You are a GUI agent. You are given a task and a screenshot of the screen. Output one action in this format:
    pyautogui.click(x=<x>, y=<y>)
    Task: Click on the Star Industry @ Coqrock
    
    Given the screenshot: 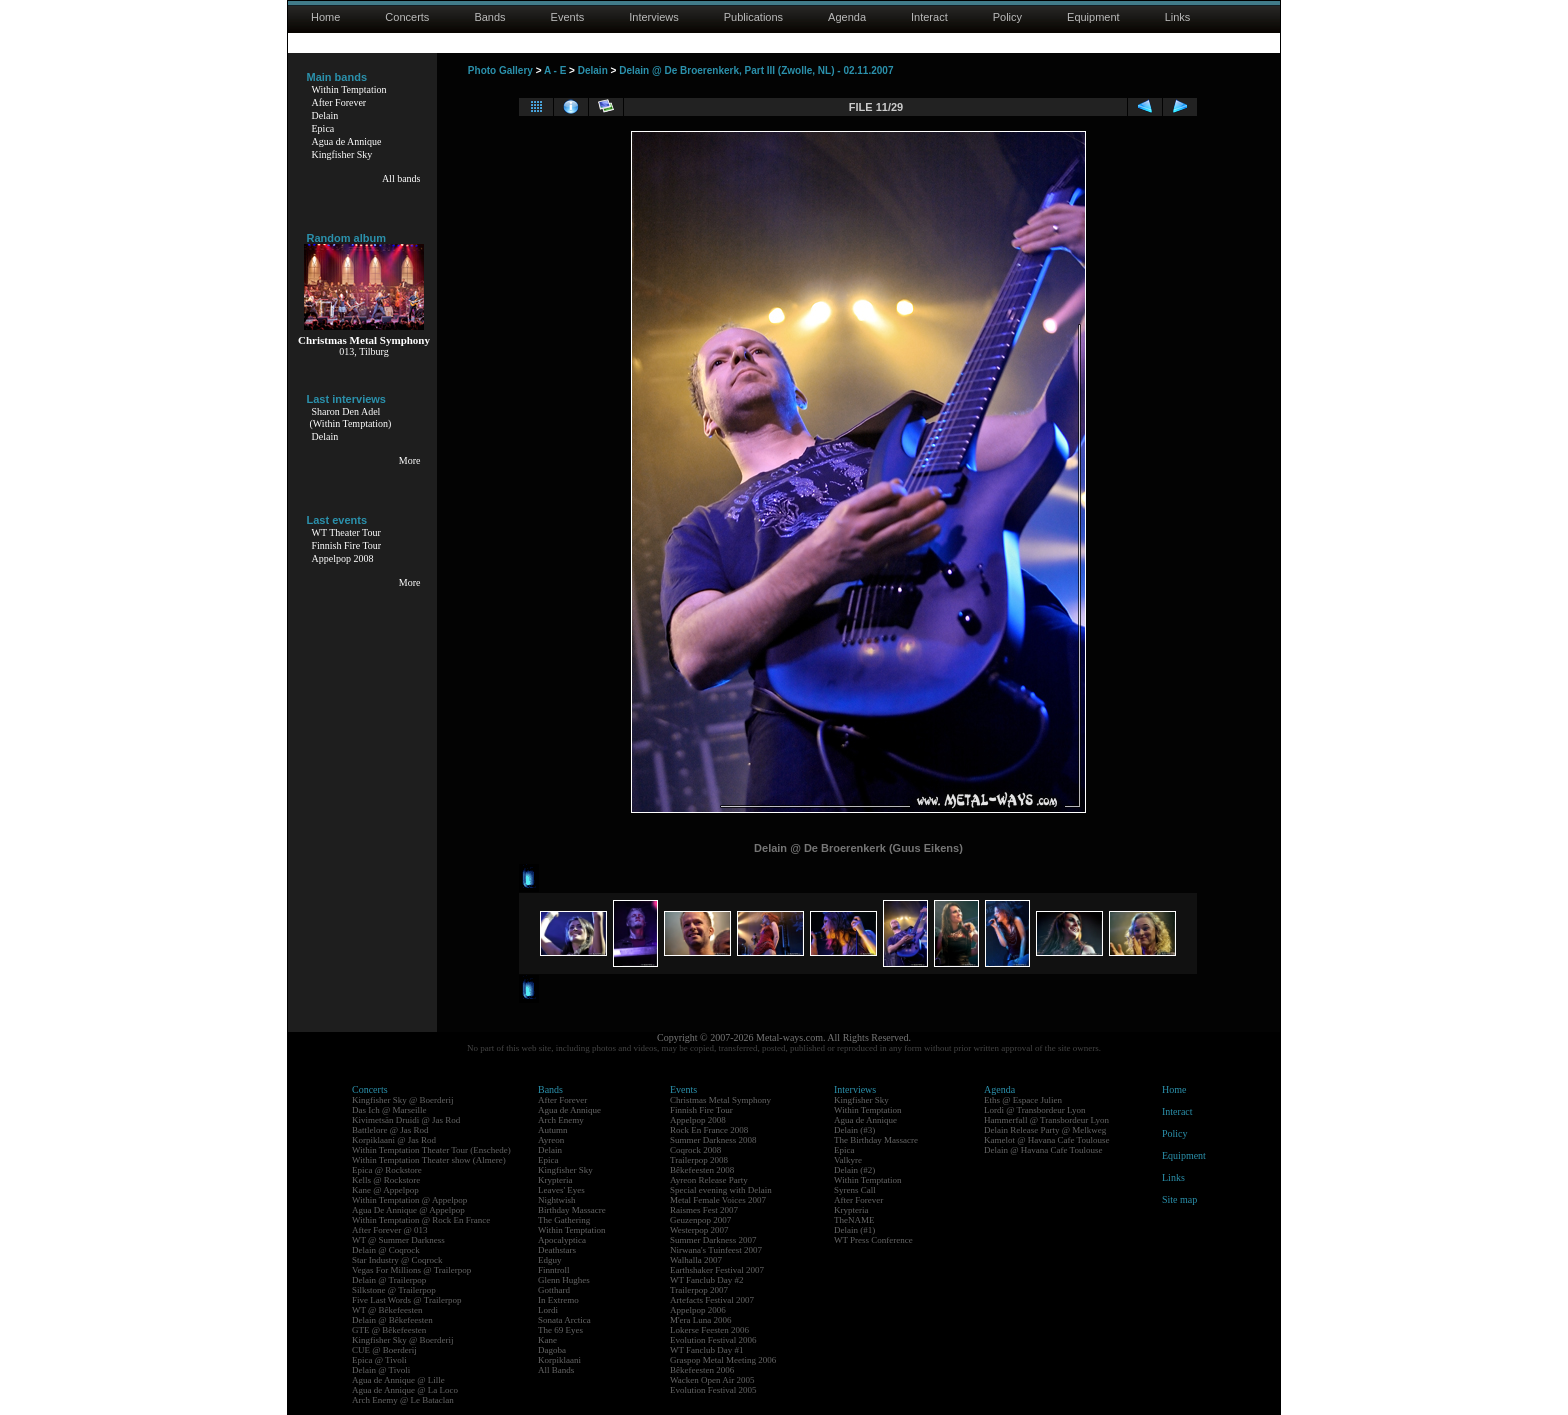 What is the action you would take?
    pyautogui.click(x=397, y=1260)
    